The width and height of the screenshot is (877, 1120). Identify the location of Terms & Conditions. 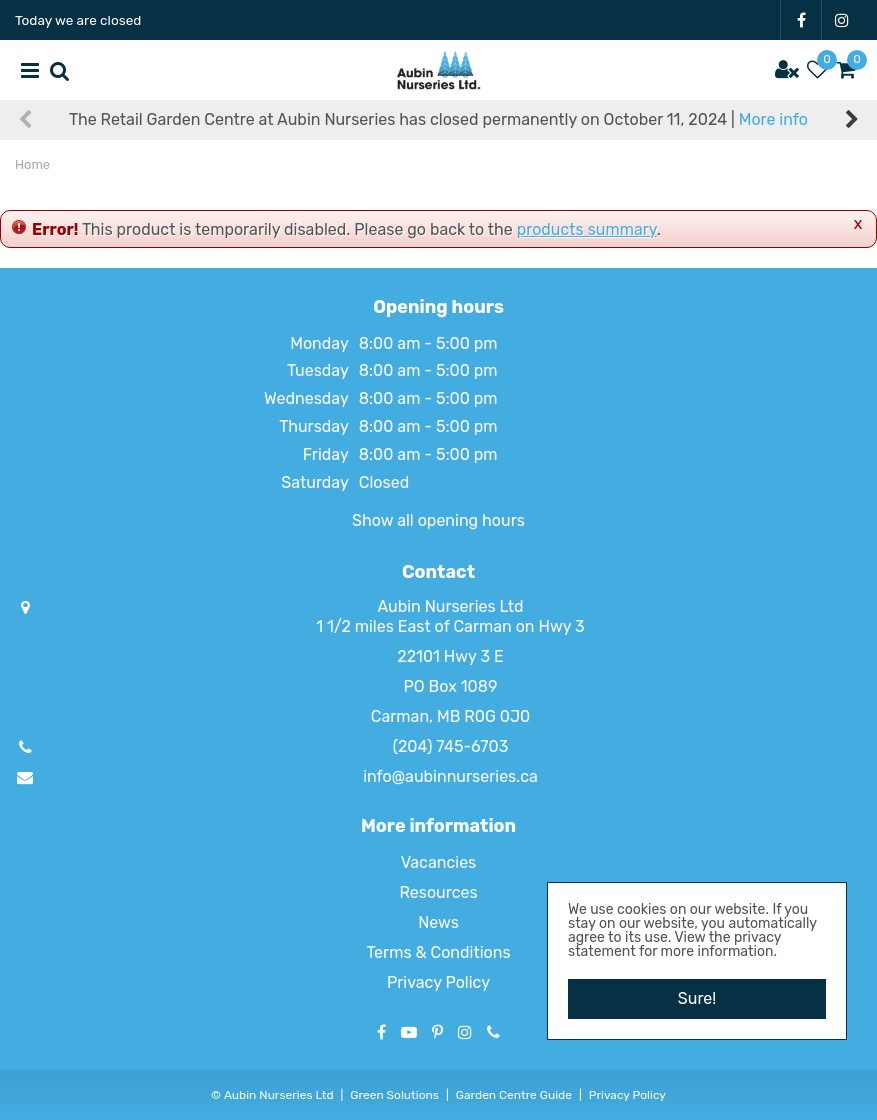
(438, 952).